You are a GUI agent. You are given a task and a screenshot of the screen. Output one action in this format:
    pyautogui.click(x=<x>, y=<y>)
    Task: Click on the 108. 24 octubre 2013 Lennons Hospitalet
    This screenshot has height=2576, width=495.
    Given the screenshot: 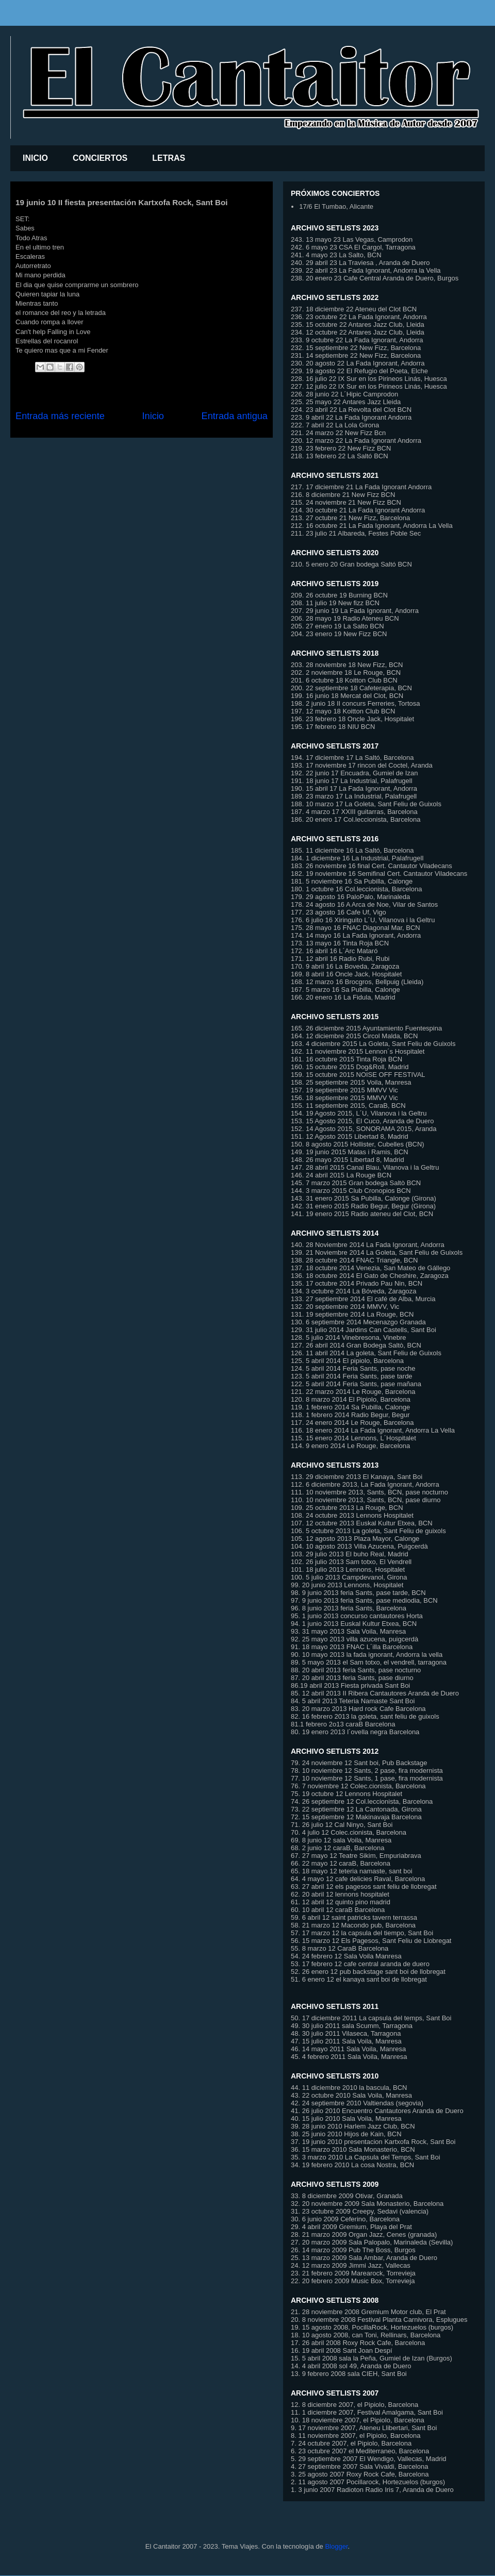 What is the action you would take?
    pyautogui.click(x=352, y=1515)
    